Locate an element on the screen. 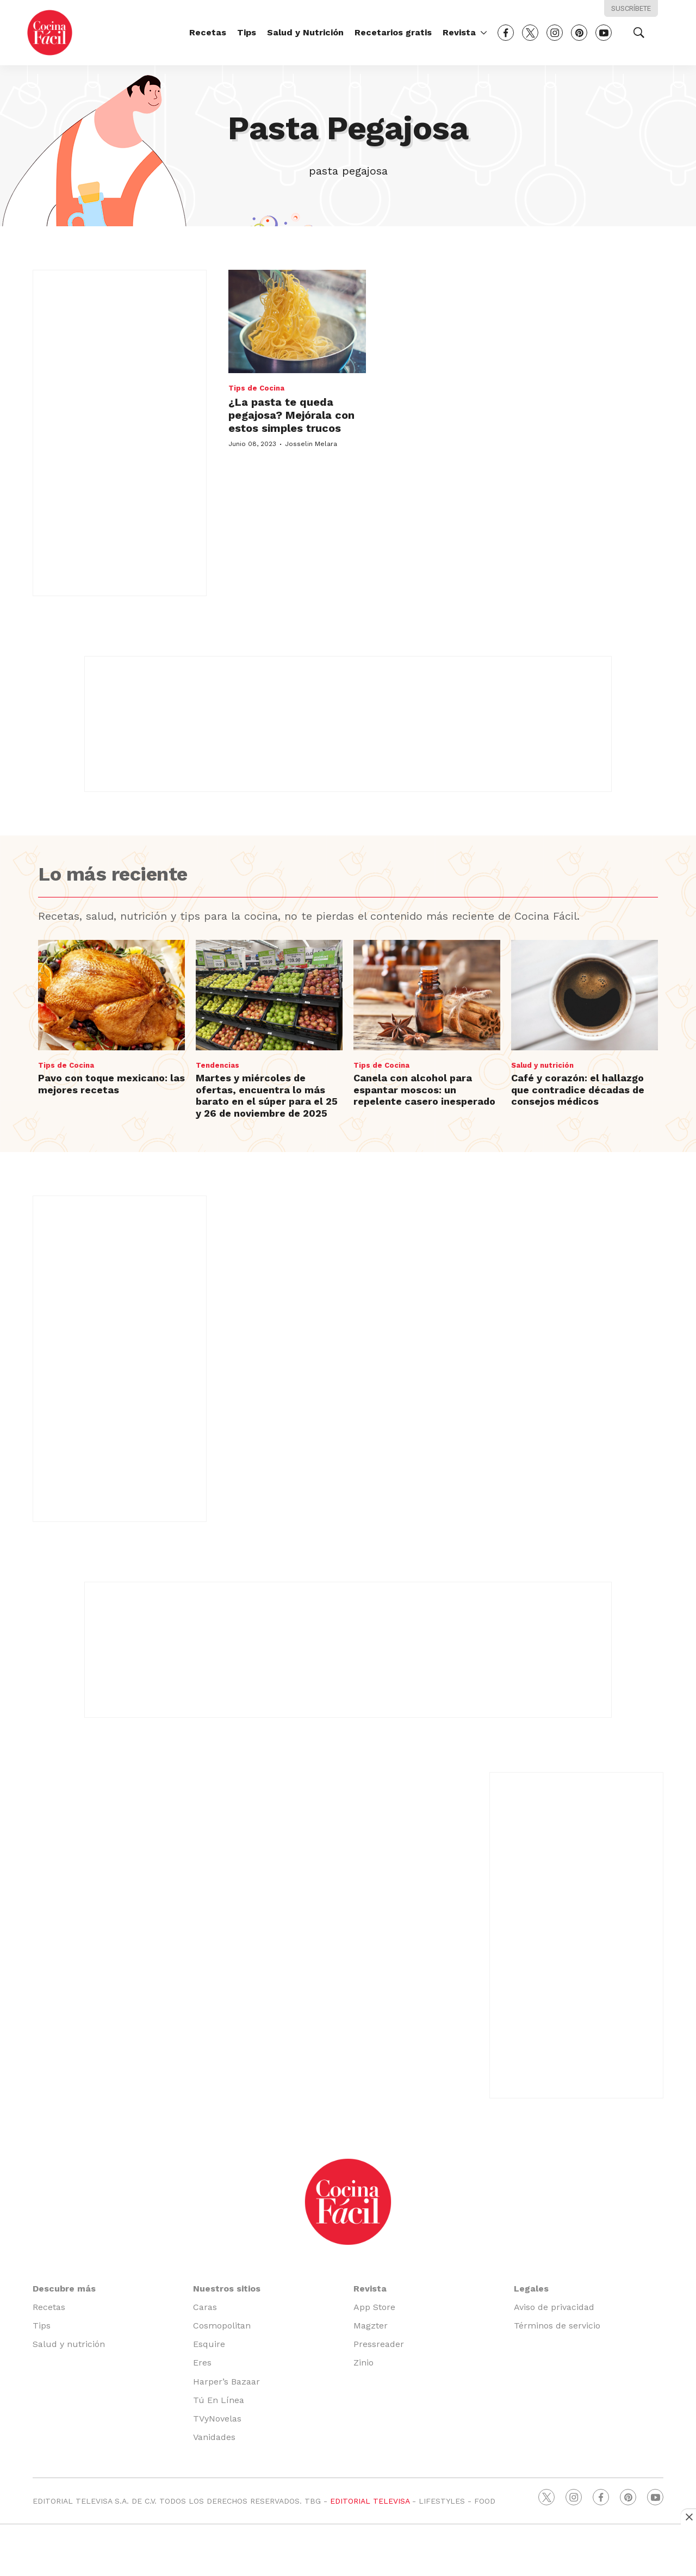 Image resolution: width=696 pixels, height=2576 pixels. Josselin Melara is located at coordinates (311, 444).